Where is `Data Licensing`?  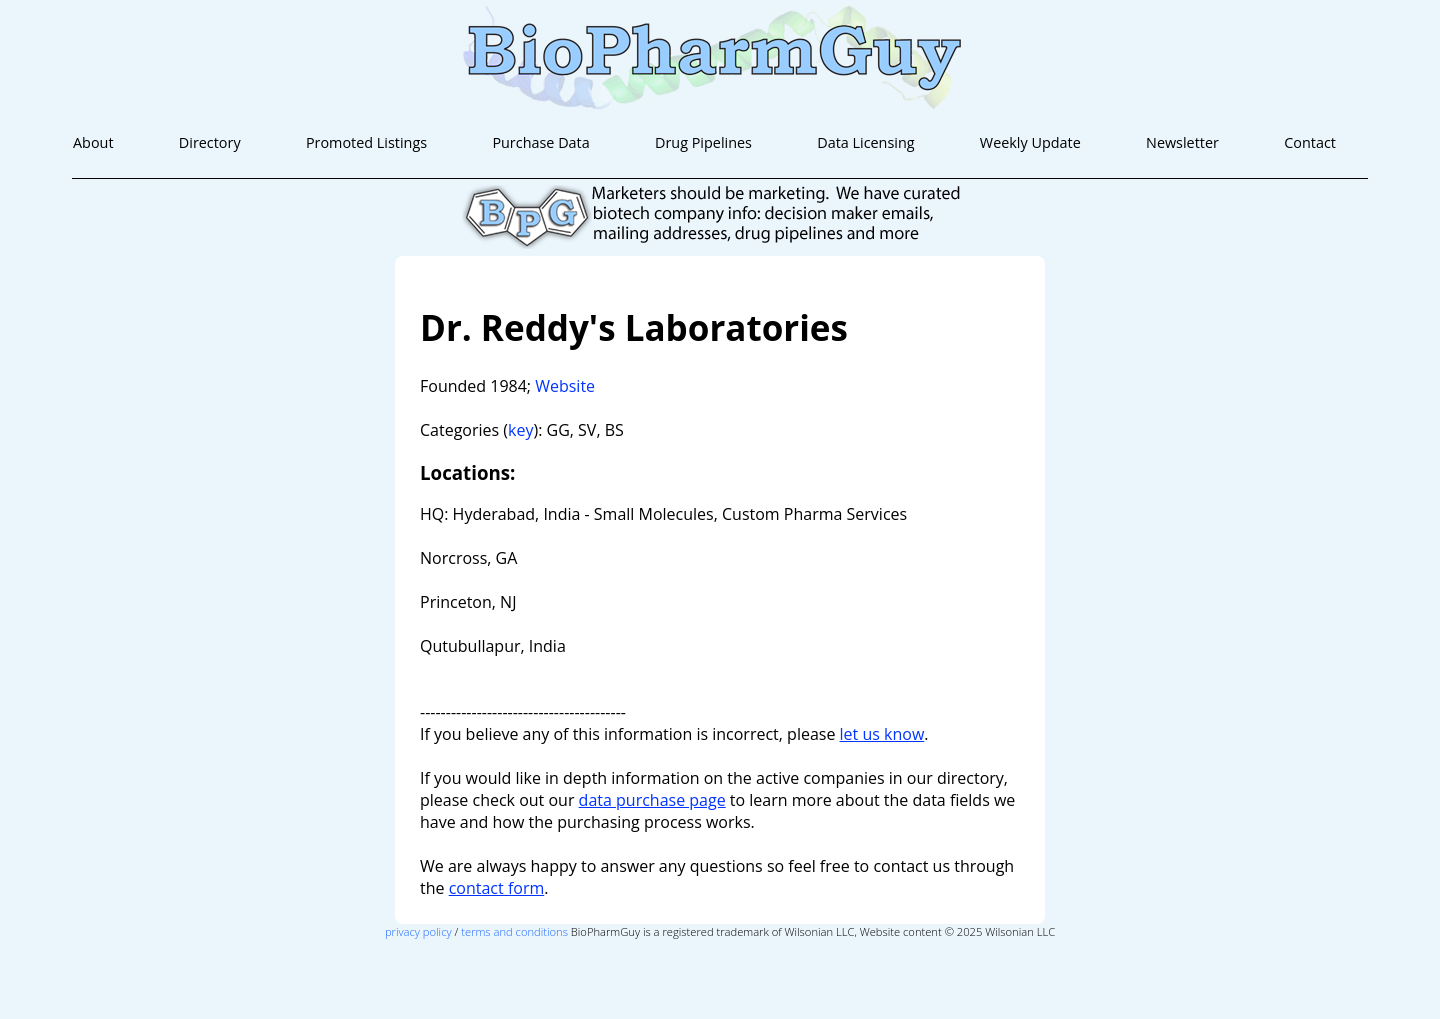
Data Licensing is located at coordinates (865, 142).